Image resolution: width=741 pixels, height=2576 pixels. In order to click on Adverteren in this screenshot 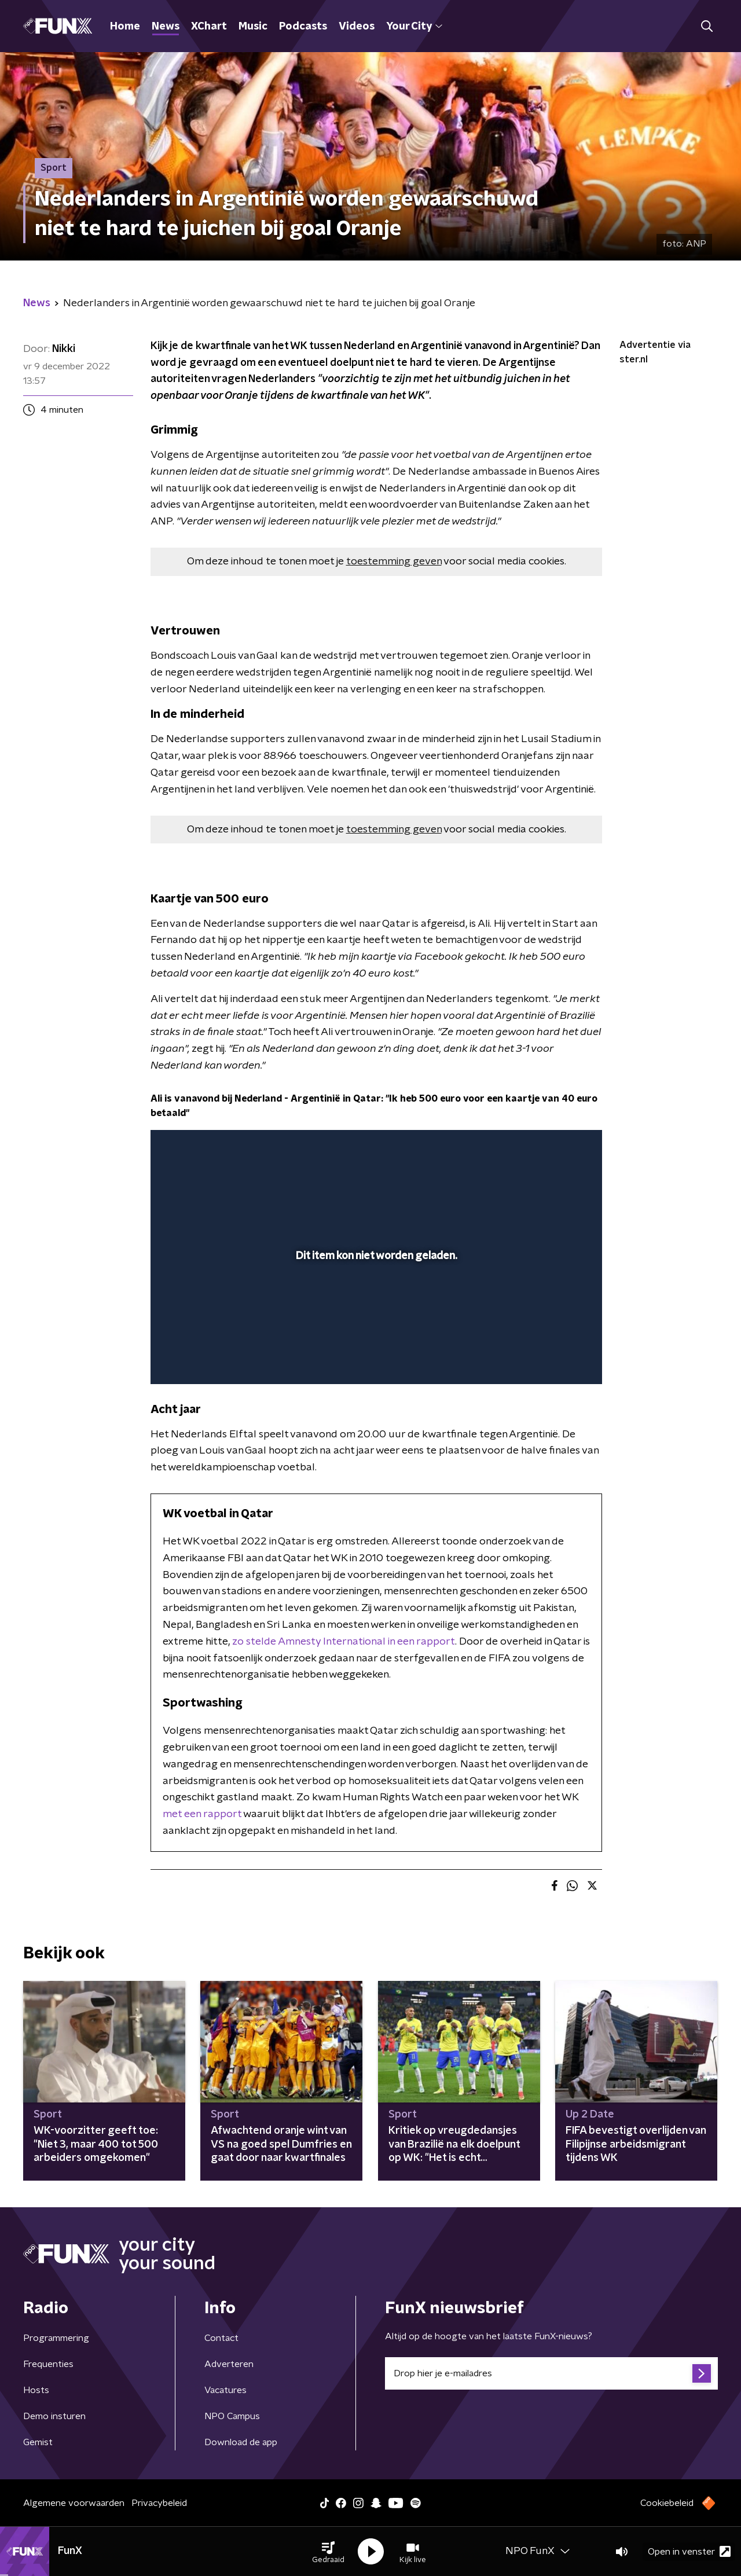, I will do `click(229, 2364)`.